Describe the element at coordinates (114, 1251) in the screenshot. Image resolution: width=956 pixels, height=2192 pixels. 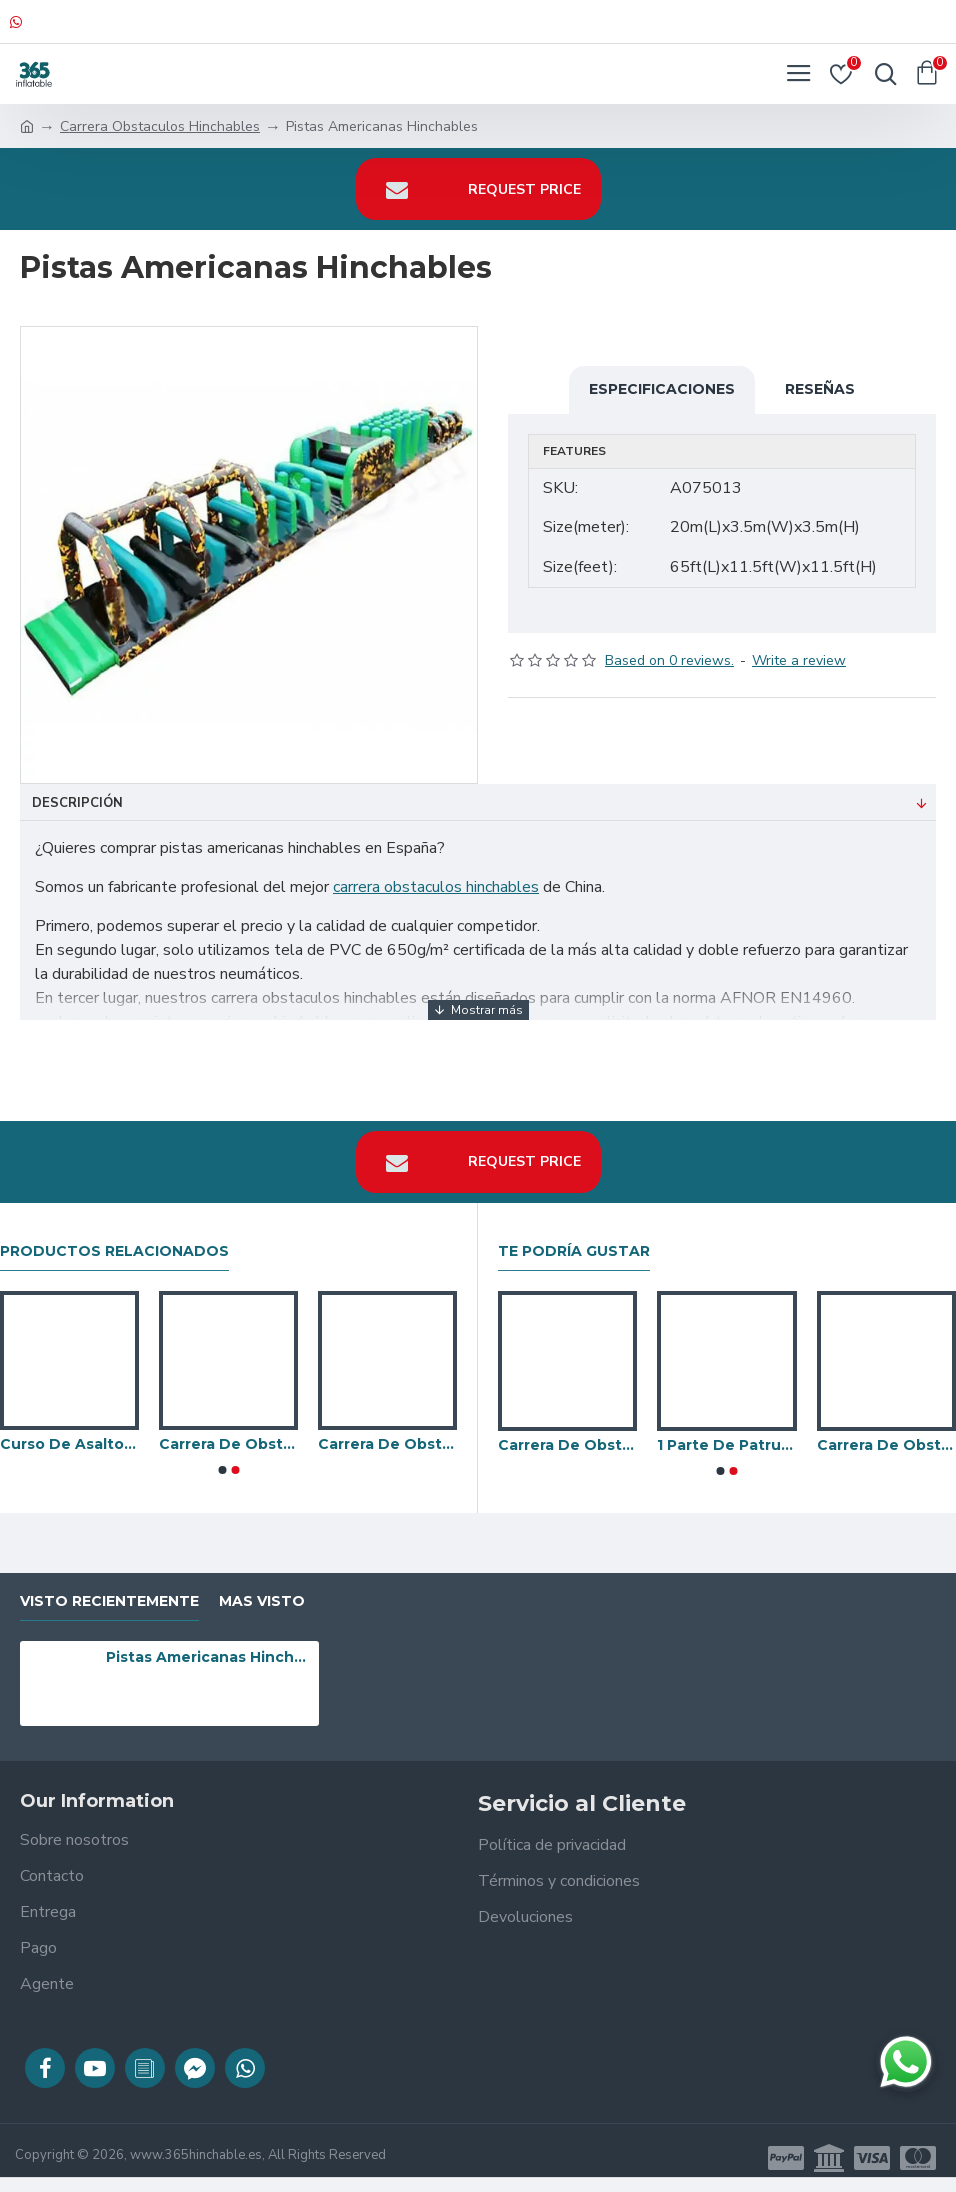
I see `Productos relacionados` at that location.